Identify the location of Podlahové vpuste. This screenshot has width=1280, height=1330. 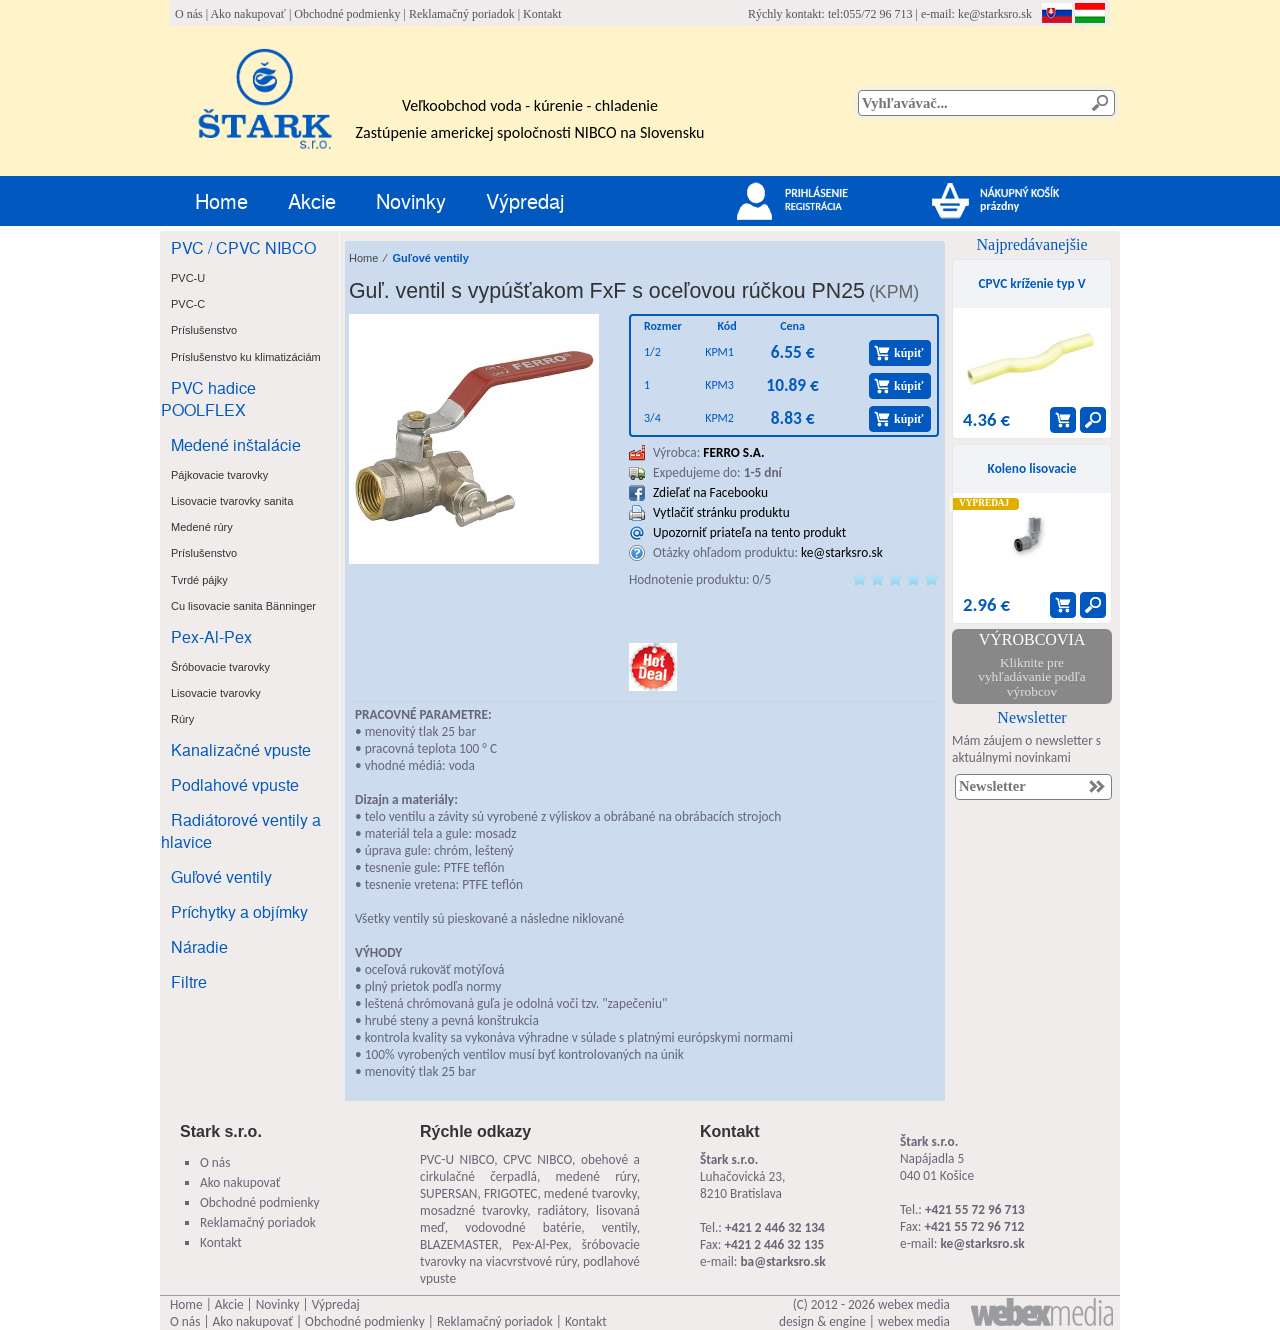
(235, 784).